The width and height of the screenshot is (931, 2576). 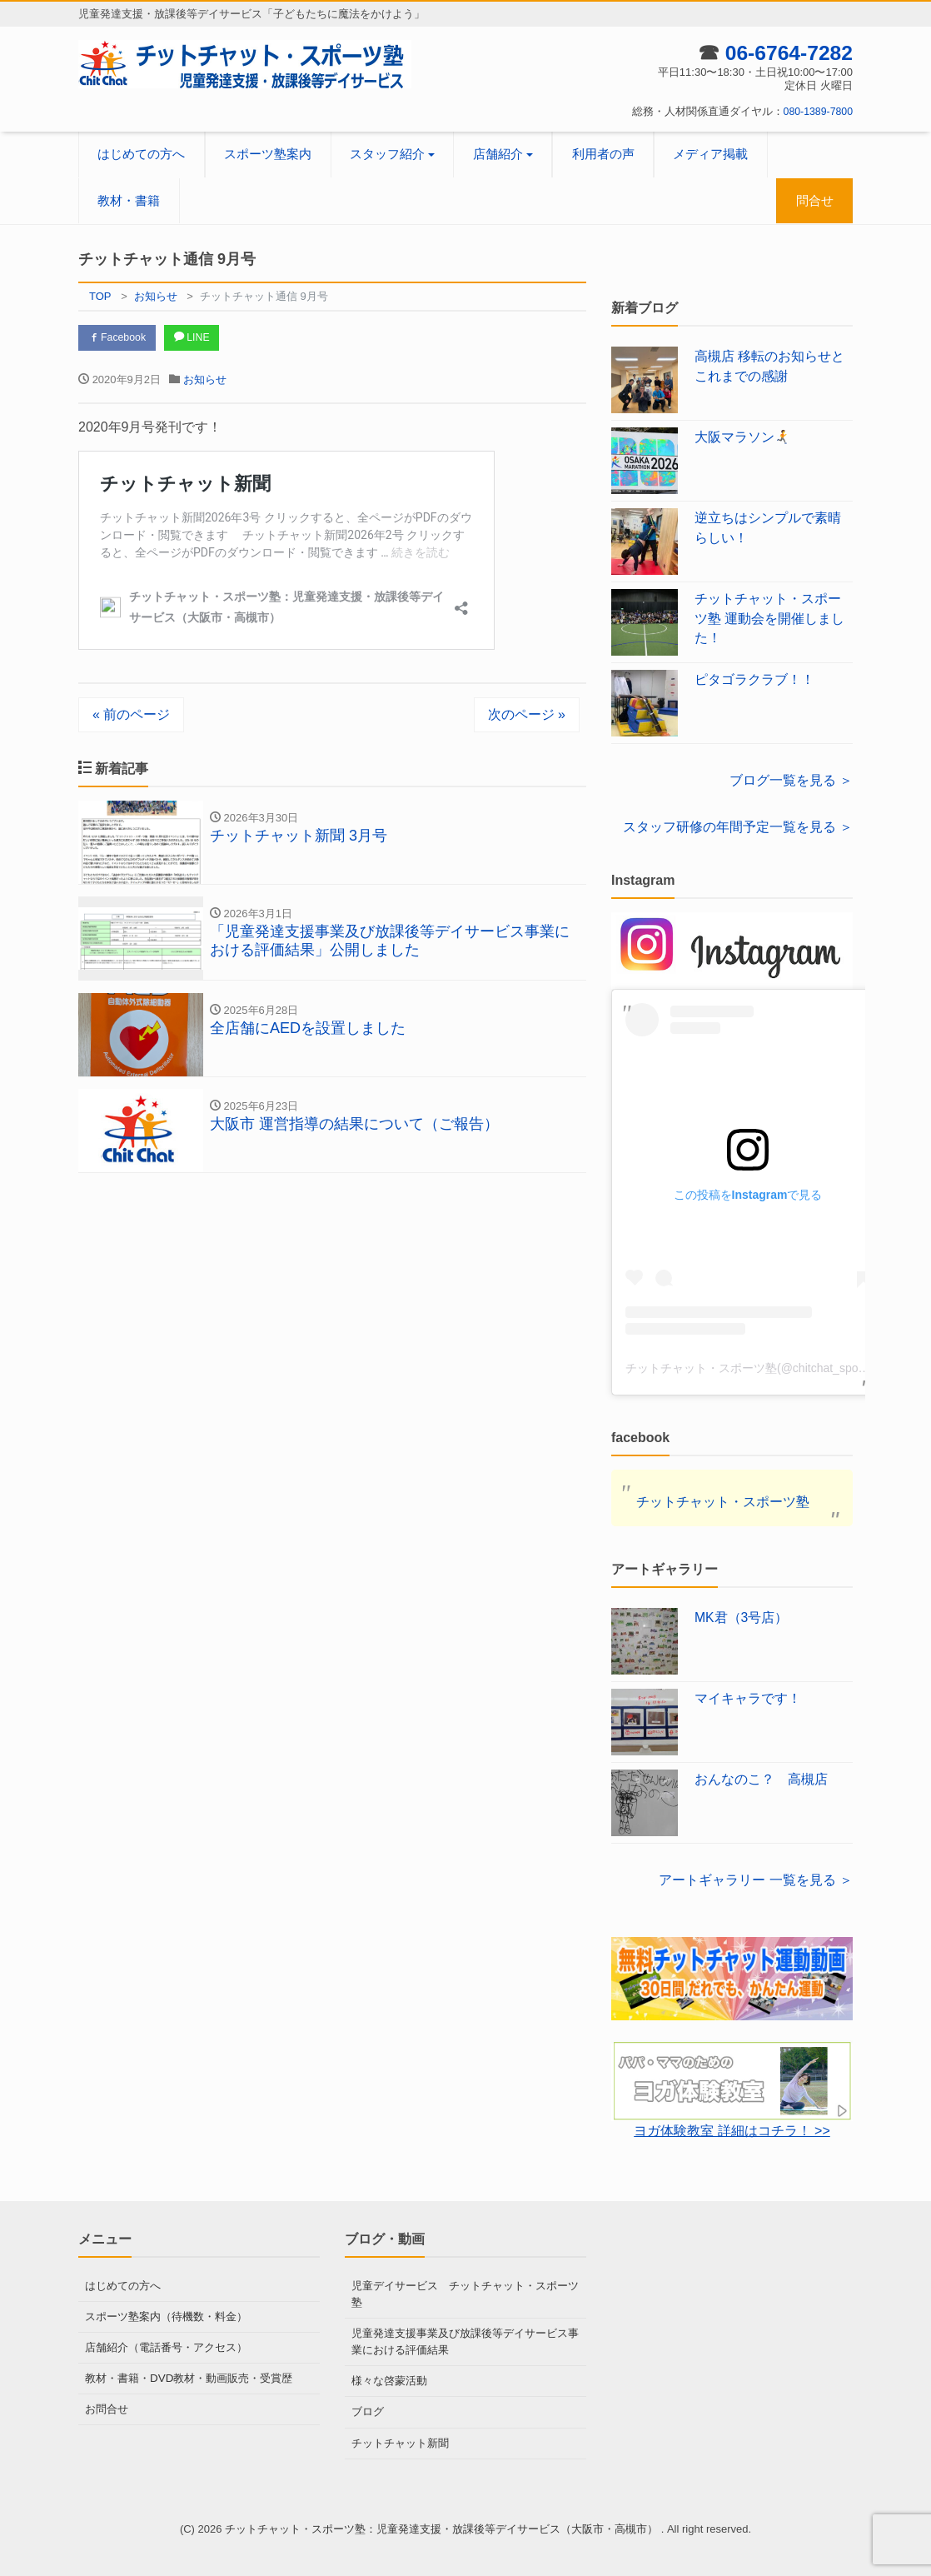 I want to click on アートギャラリー 一覧を見る ＞, so click(x=756, y=1880).